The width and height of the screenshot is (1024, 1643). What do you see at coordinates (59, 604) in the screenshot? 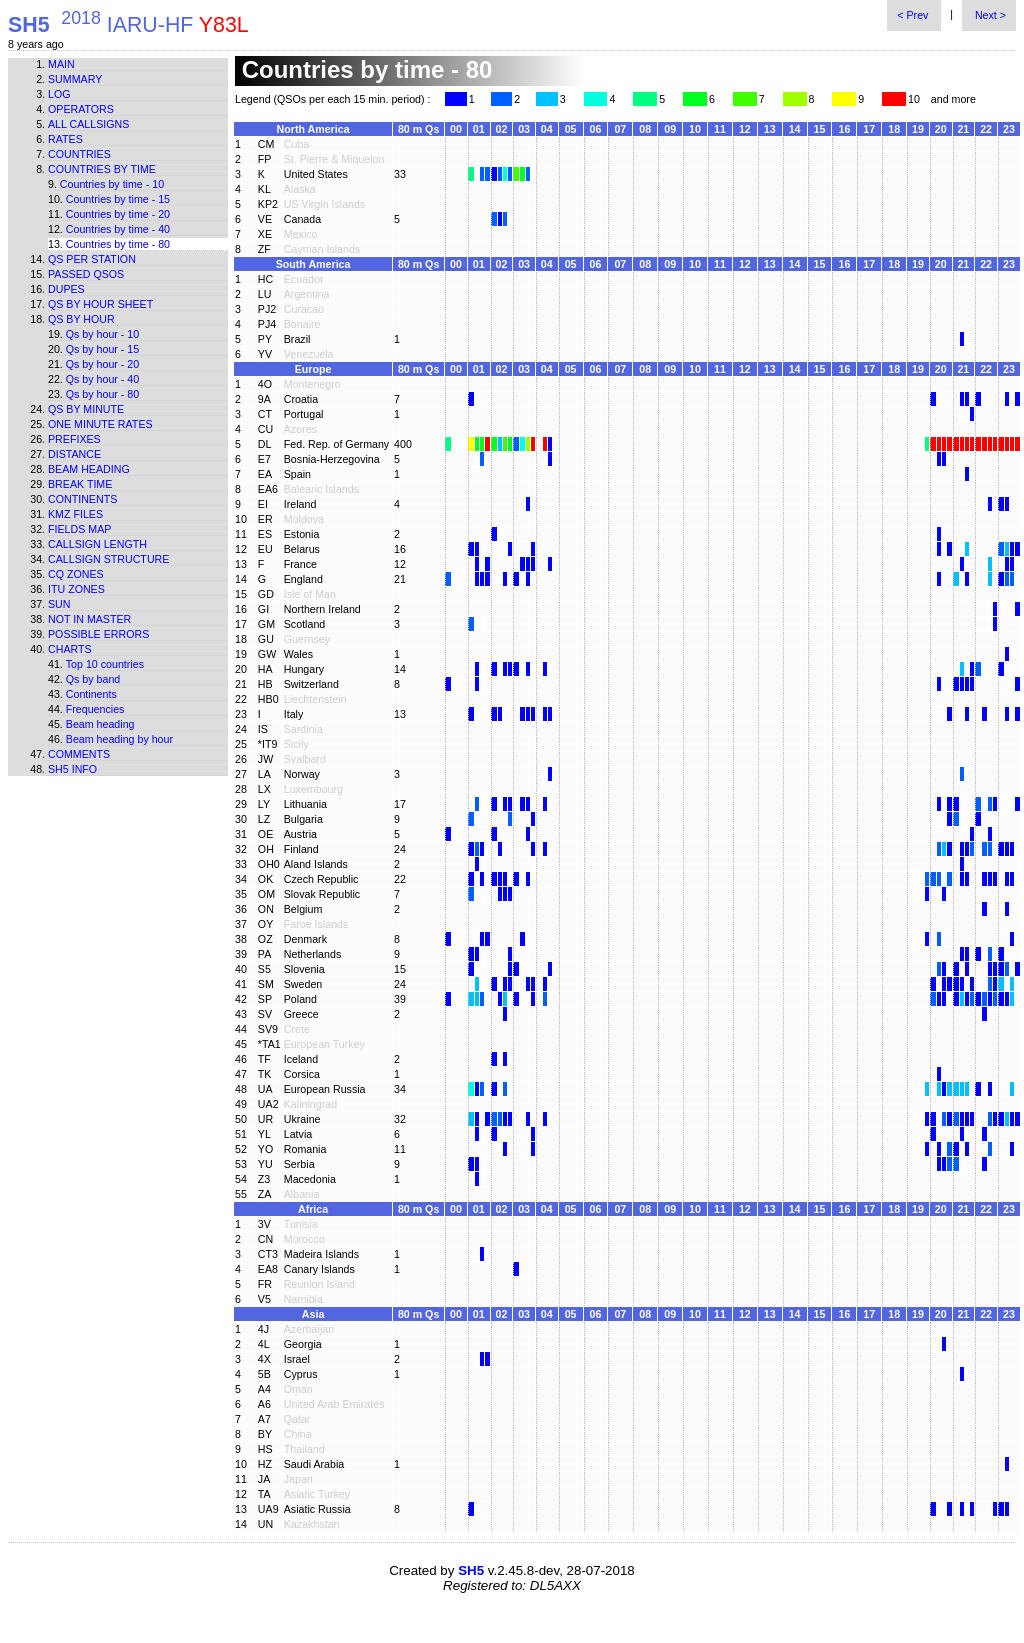
I see `Sun` at bounding box center [59, 604].